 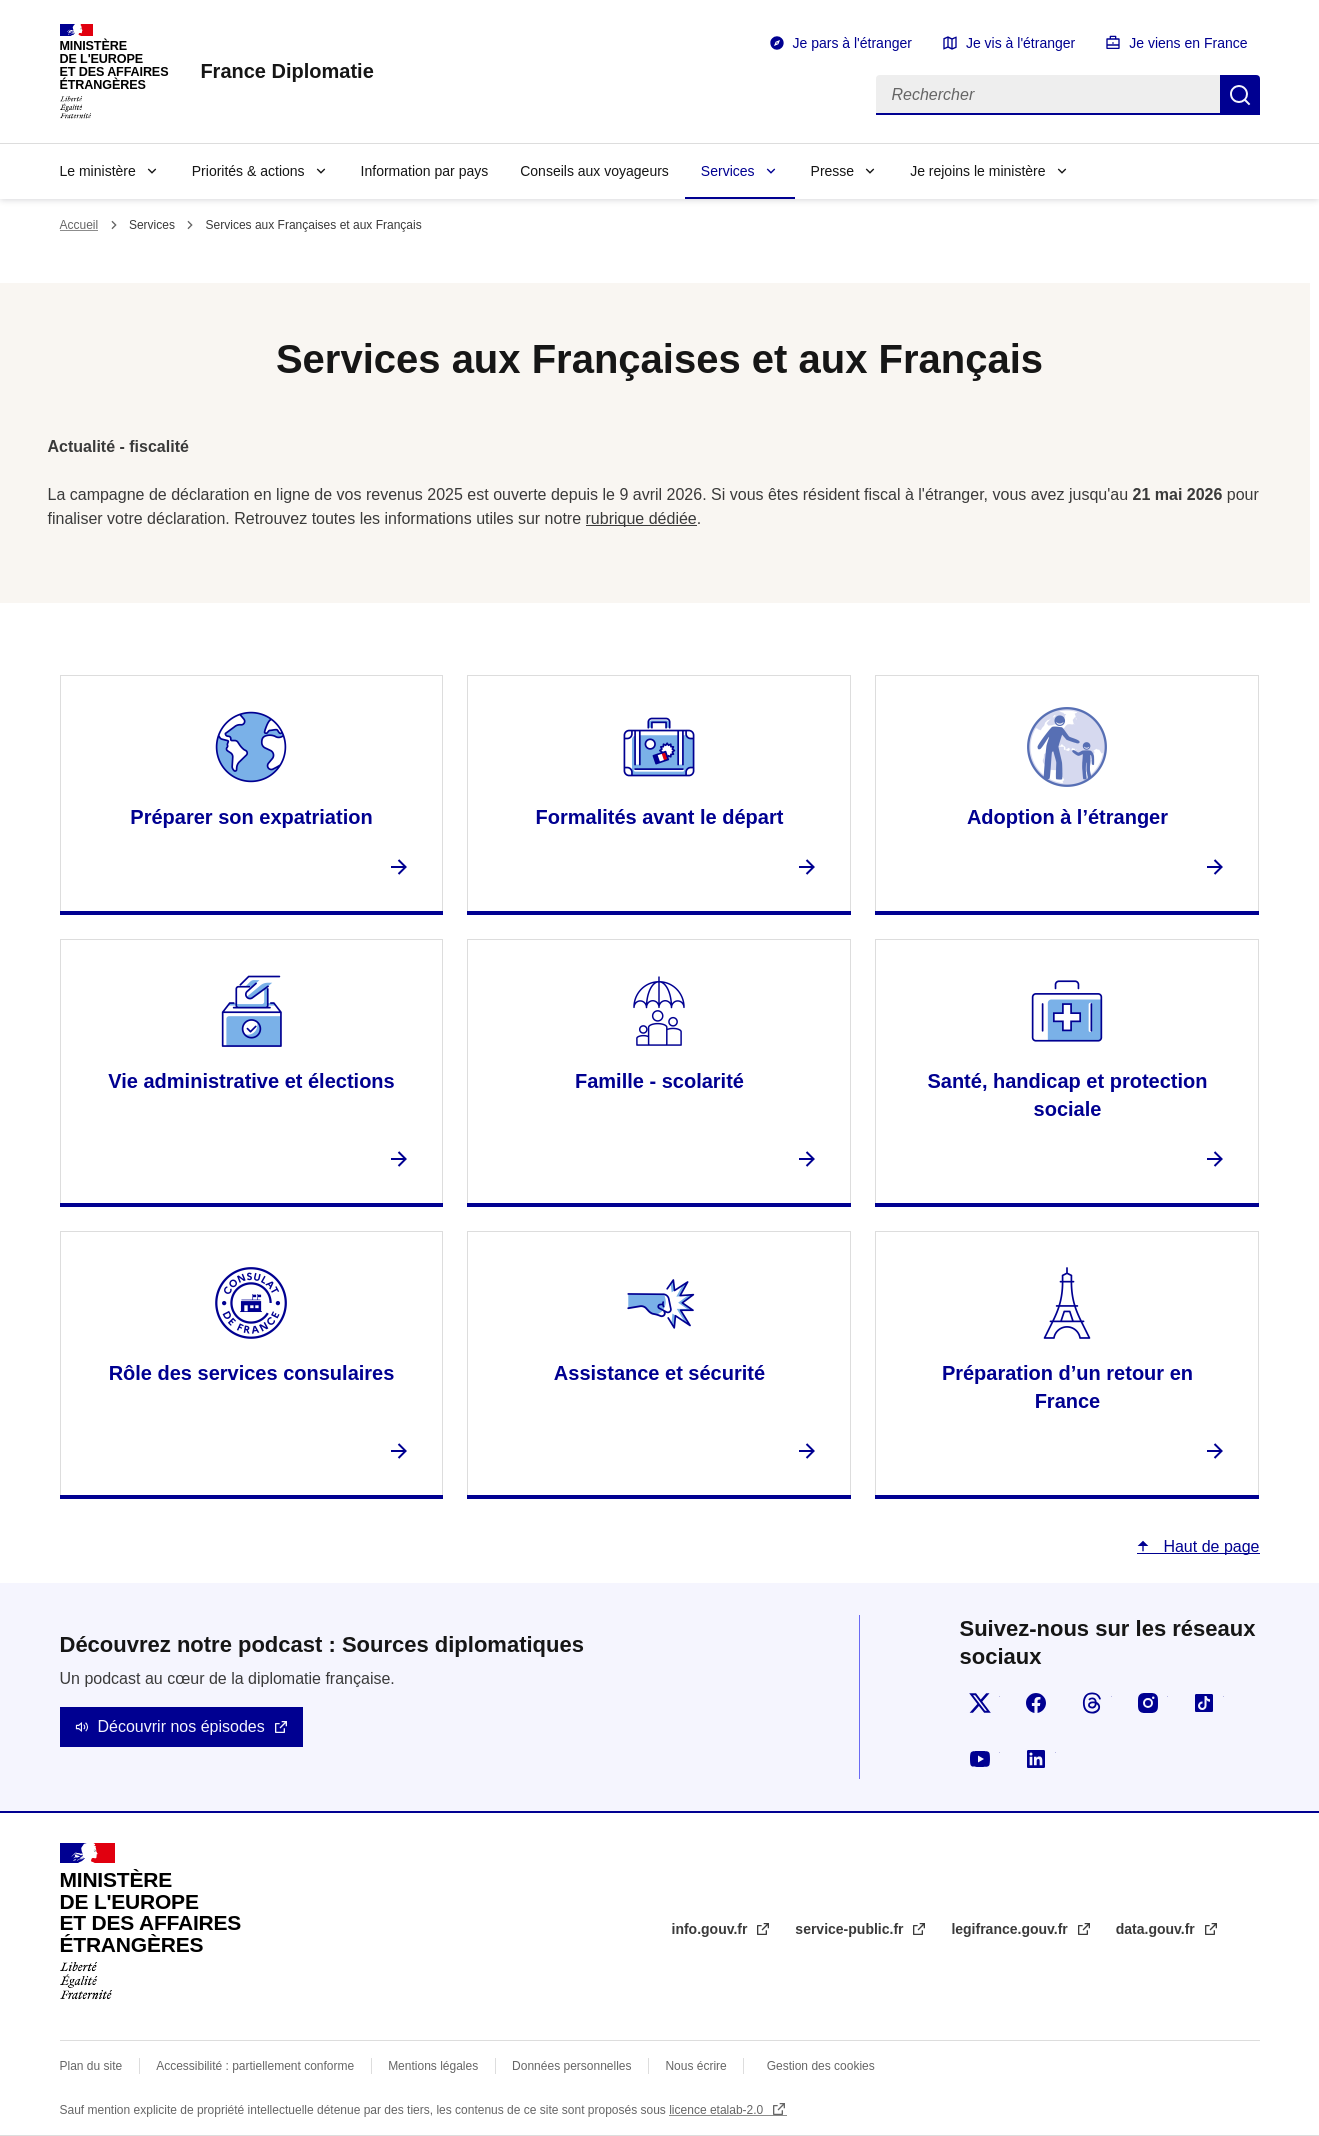 I want to click on Information par pays, so click(x=425, y=171).